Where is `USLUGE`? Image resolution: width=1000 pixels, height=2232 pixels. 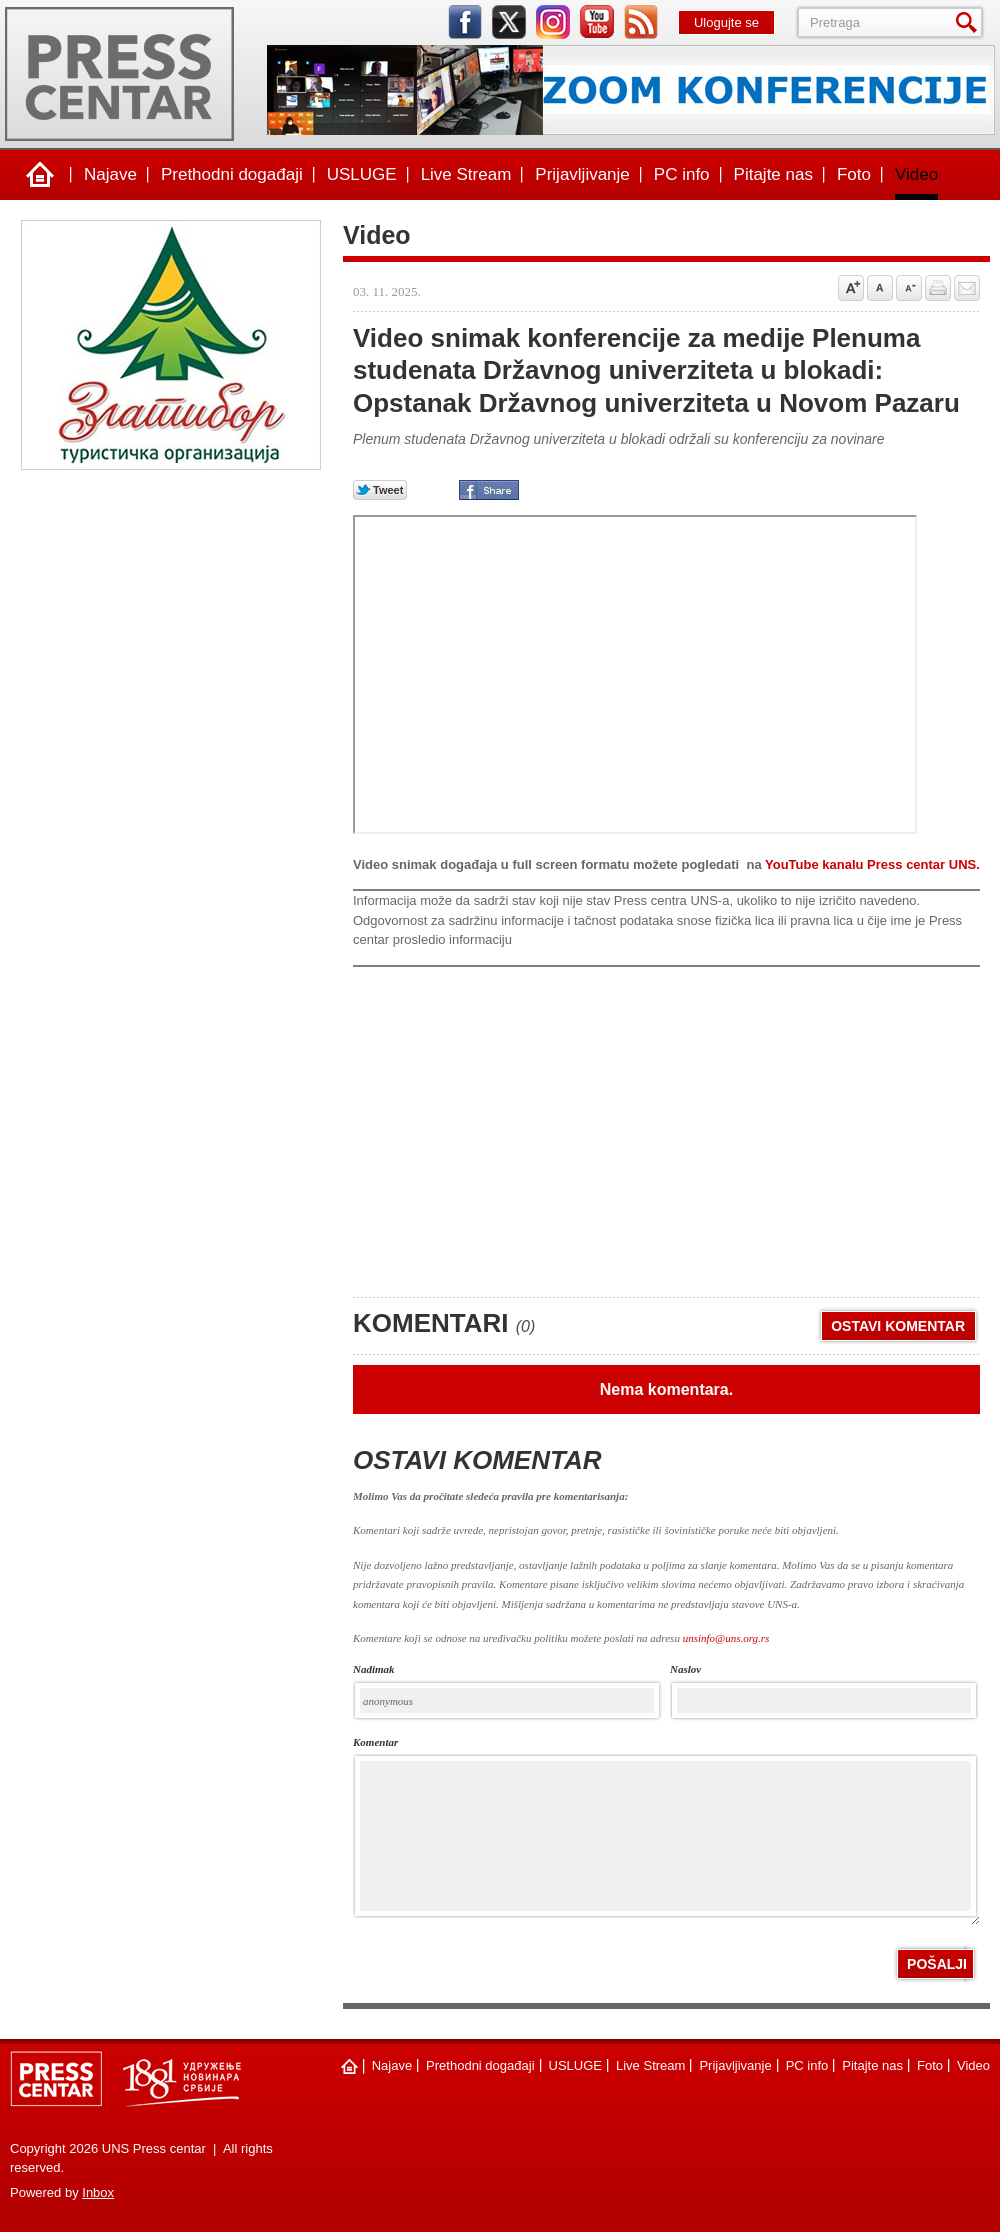
USLUGE is located at coordinates (362, 174).